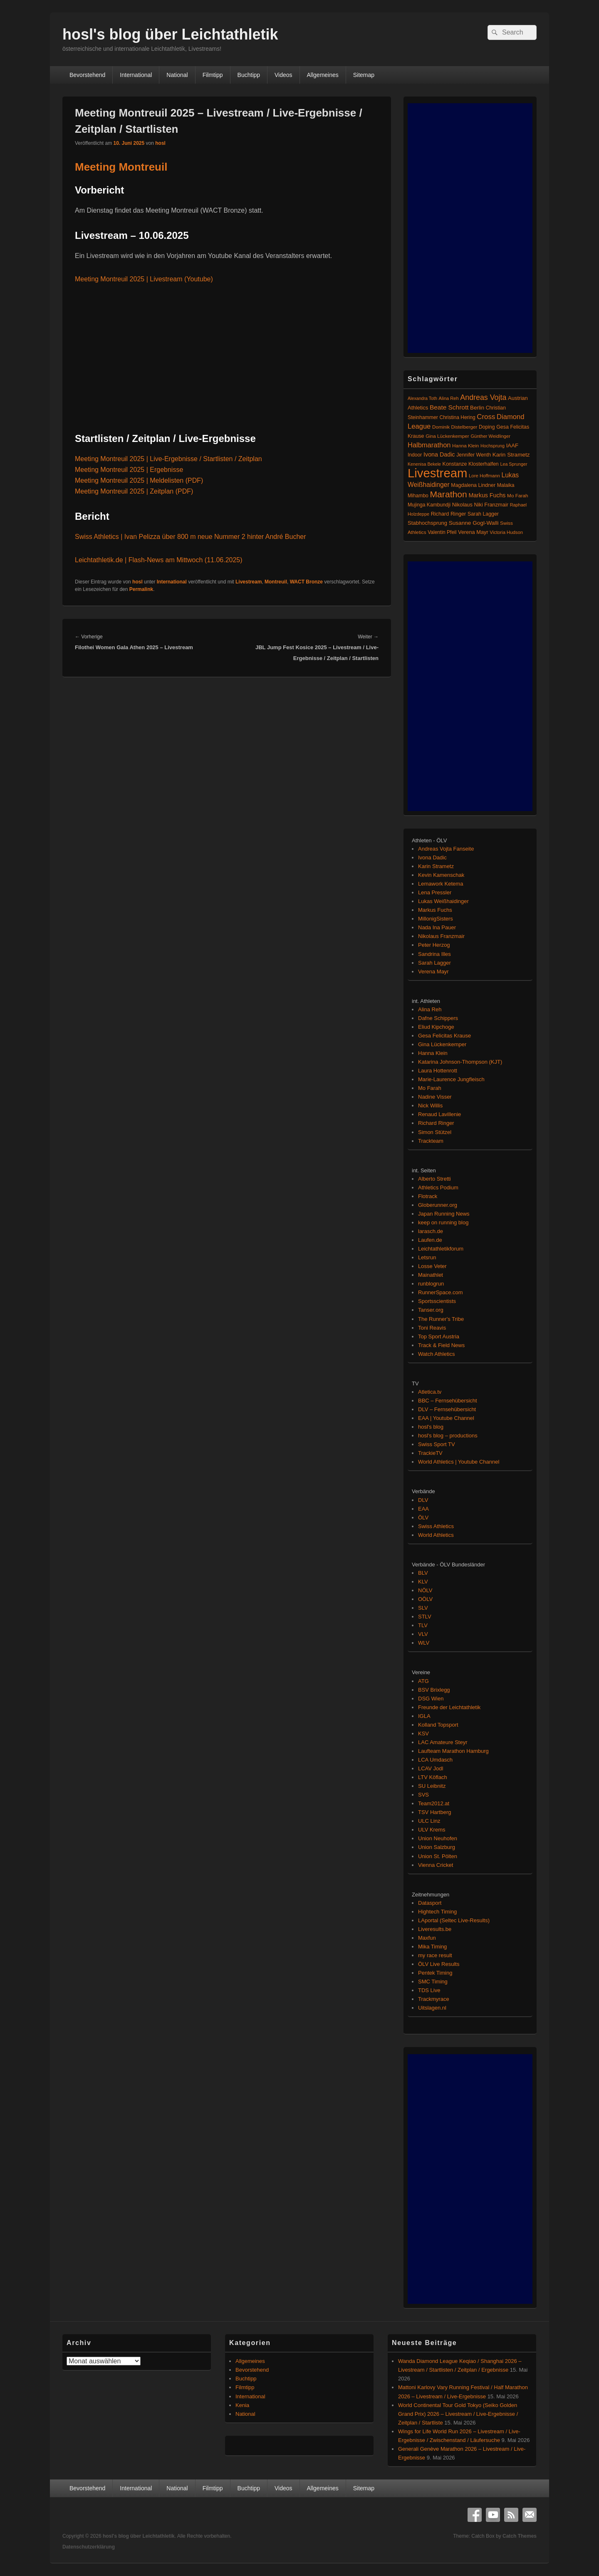  Describe the element at coordinates (437, 1301) in the screenshot. I see `Sportsscientists` at that location.